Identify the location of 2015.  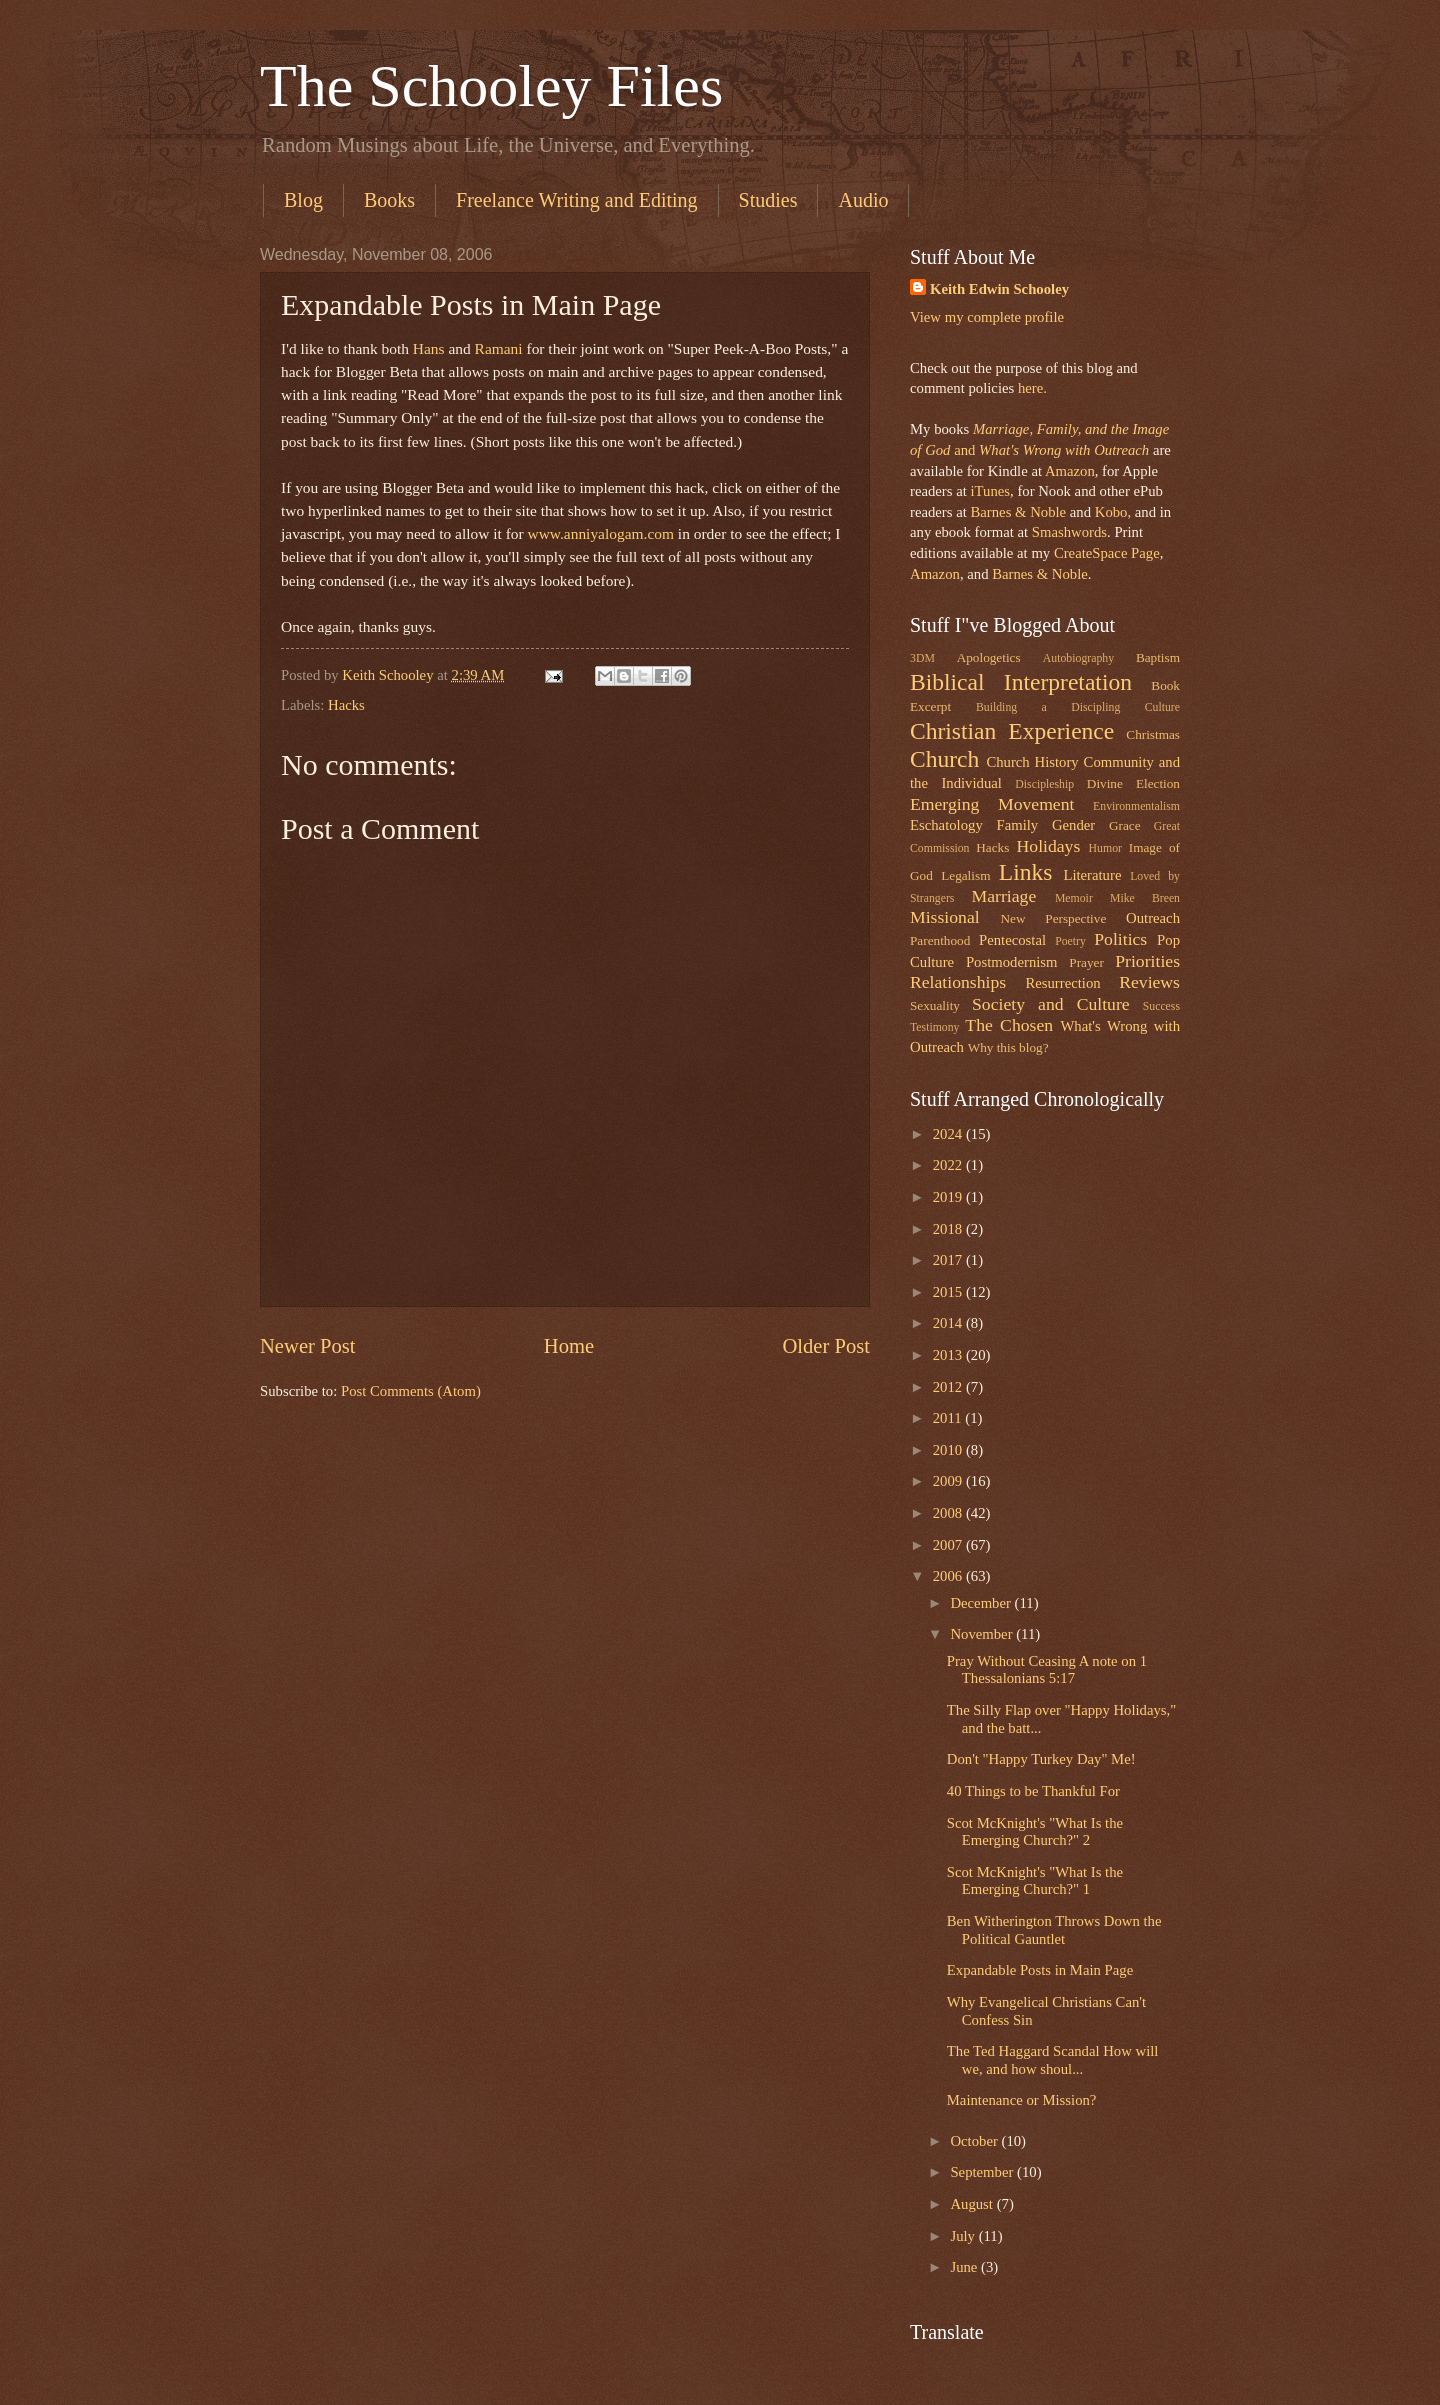
(949, 1292).